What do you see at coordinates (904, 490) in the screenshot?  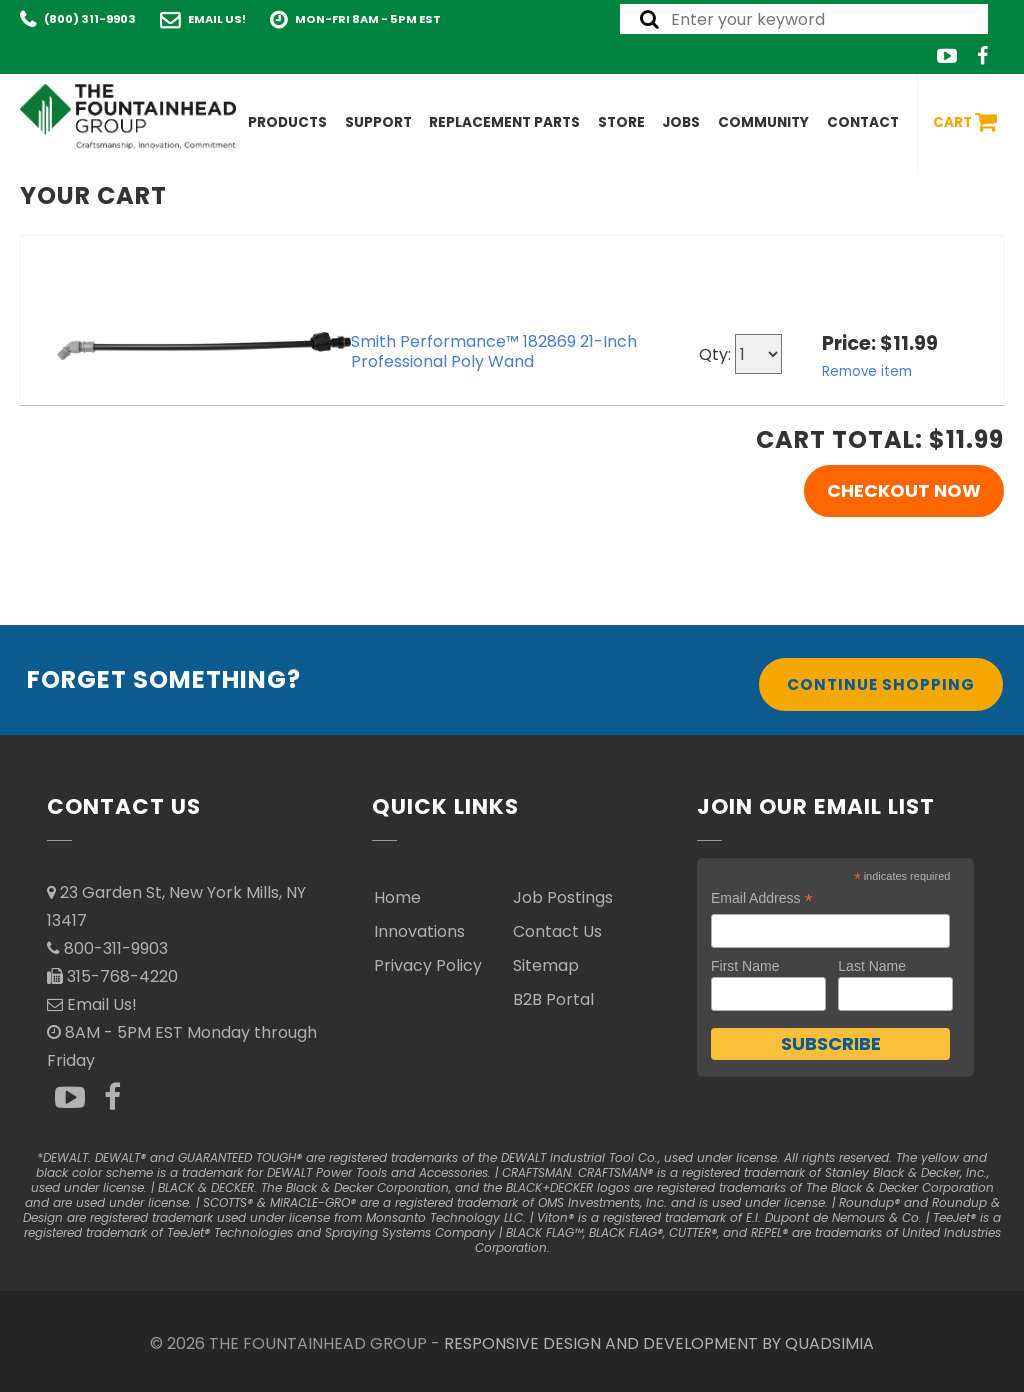 I see `Checkout Now` at bounding box center [904, 490].